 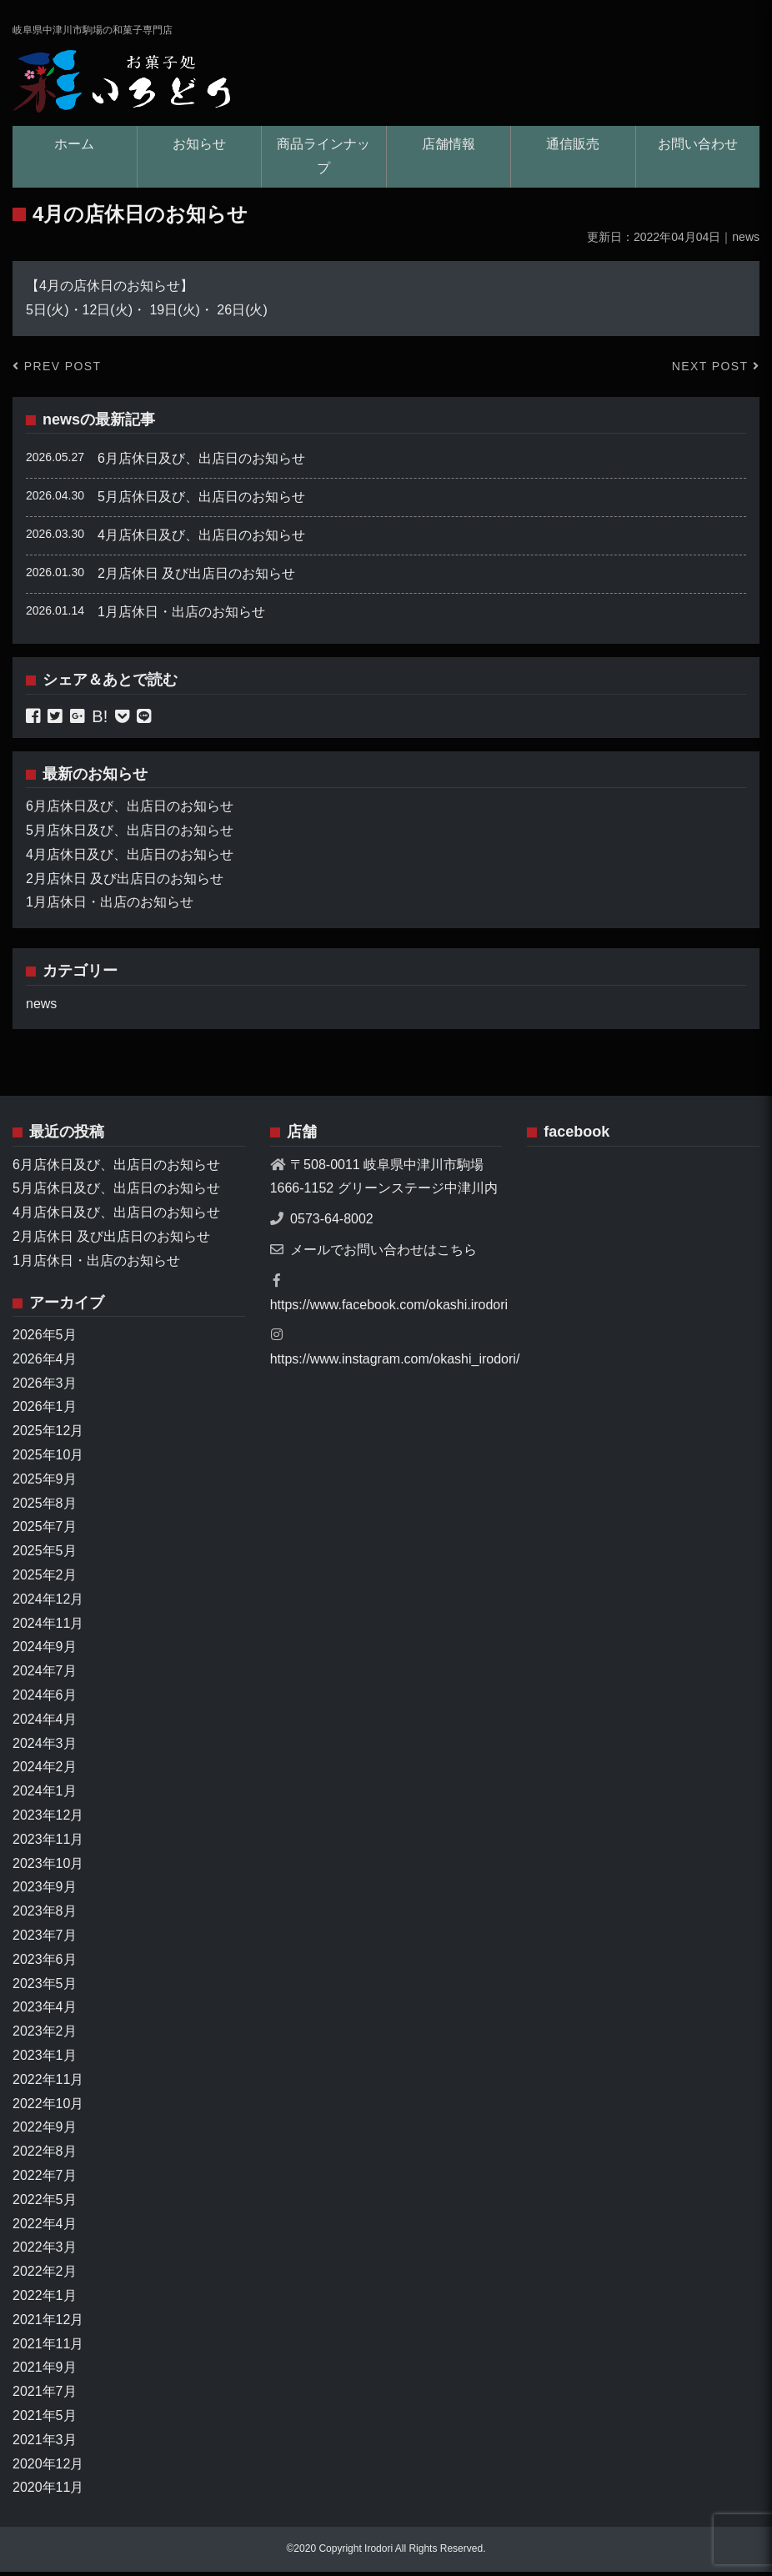 What do you see at coordinates (45, 1939) in the screenshot?
I see `2023年7月` at bounding box center [45, 1939].